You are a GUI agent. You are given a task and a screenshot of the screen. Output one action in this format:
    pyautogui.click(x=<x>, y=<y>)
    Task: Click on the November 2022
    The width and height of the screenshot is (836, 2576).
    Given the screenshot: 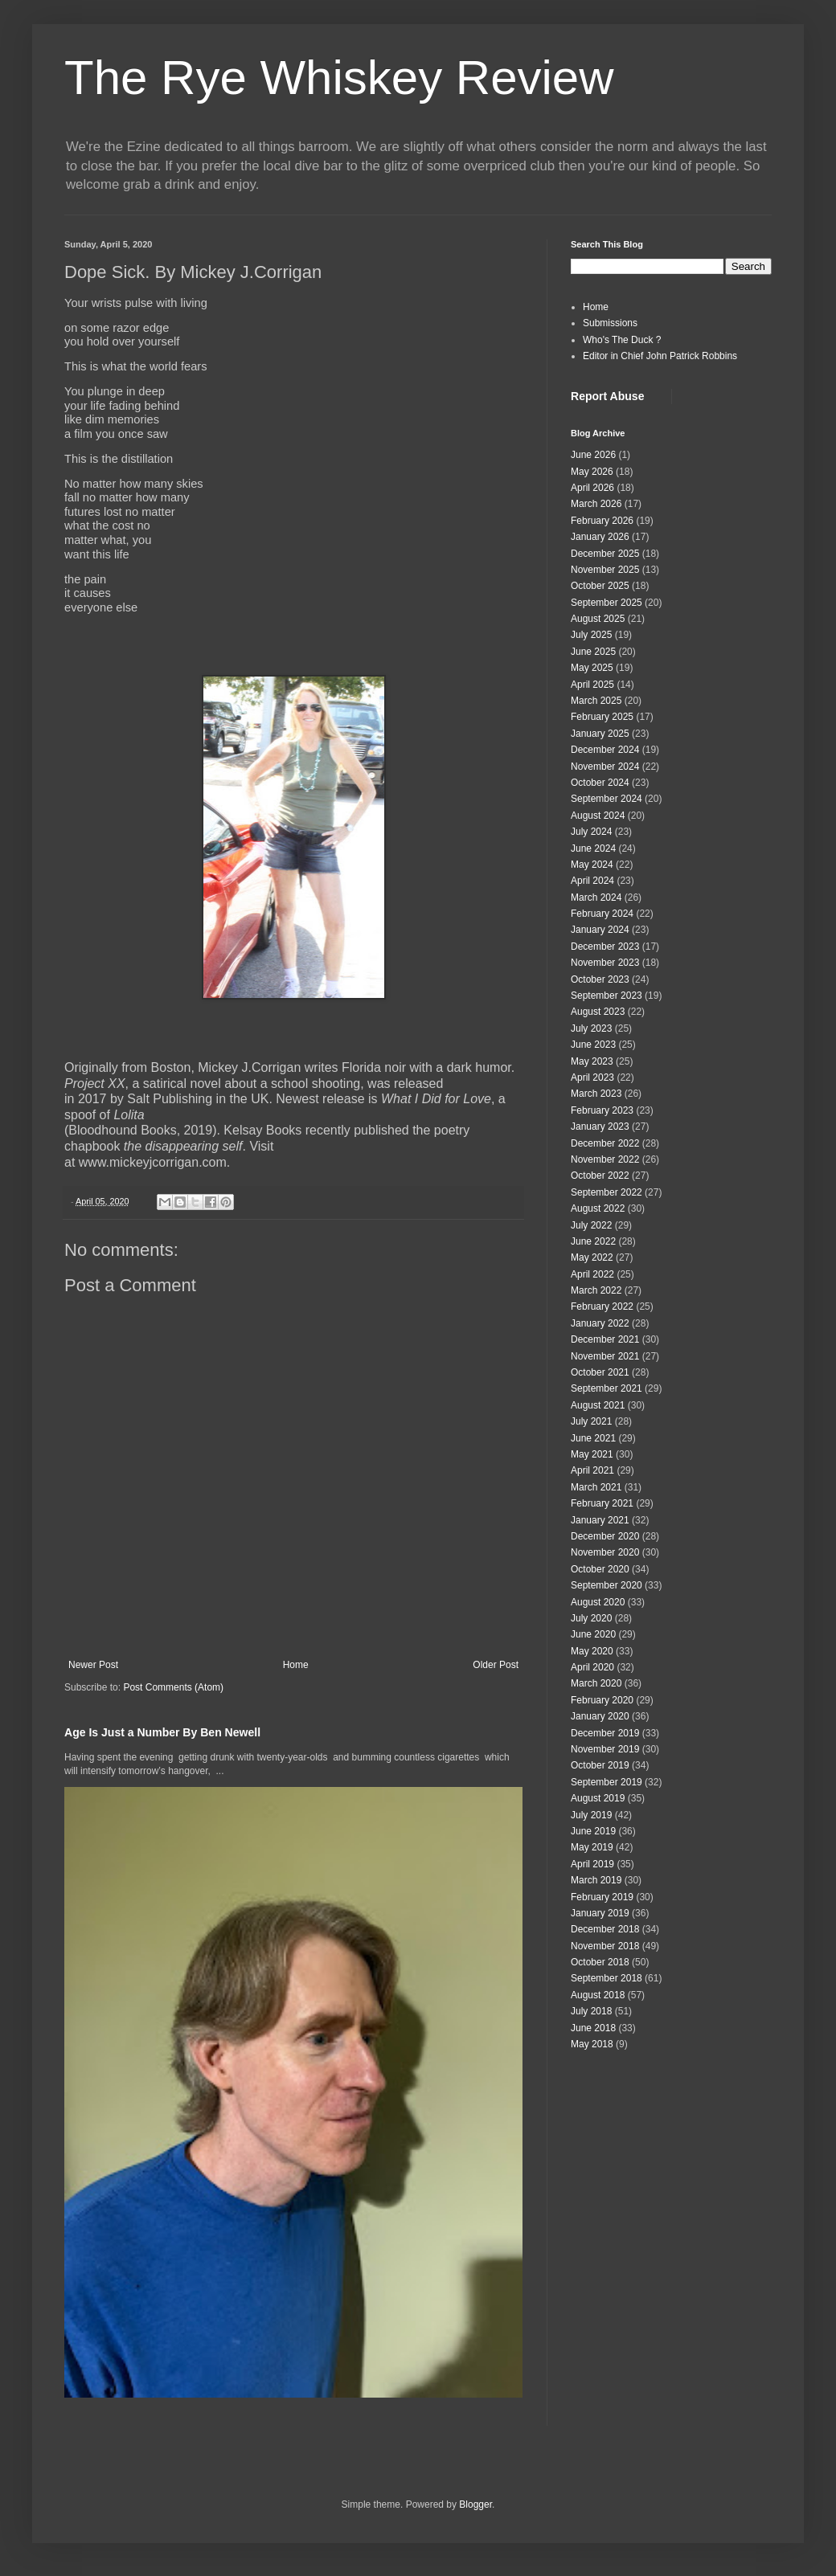 What is the action you would take?
    pyautogui.click(x=605, y=1159)
    